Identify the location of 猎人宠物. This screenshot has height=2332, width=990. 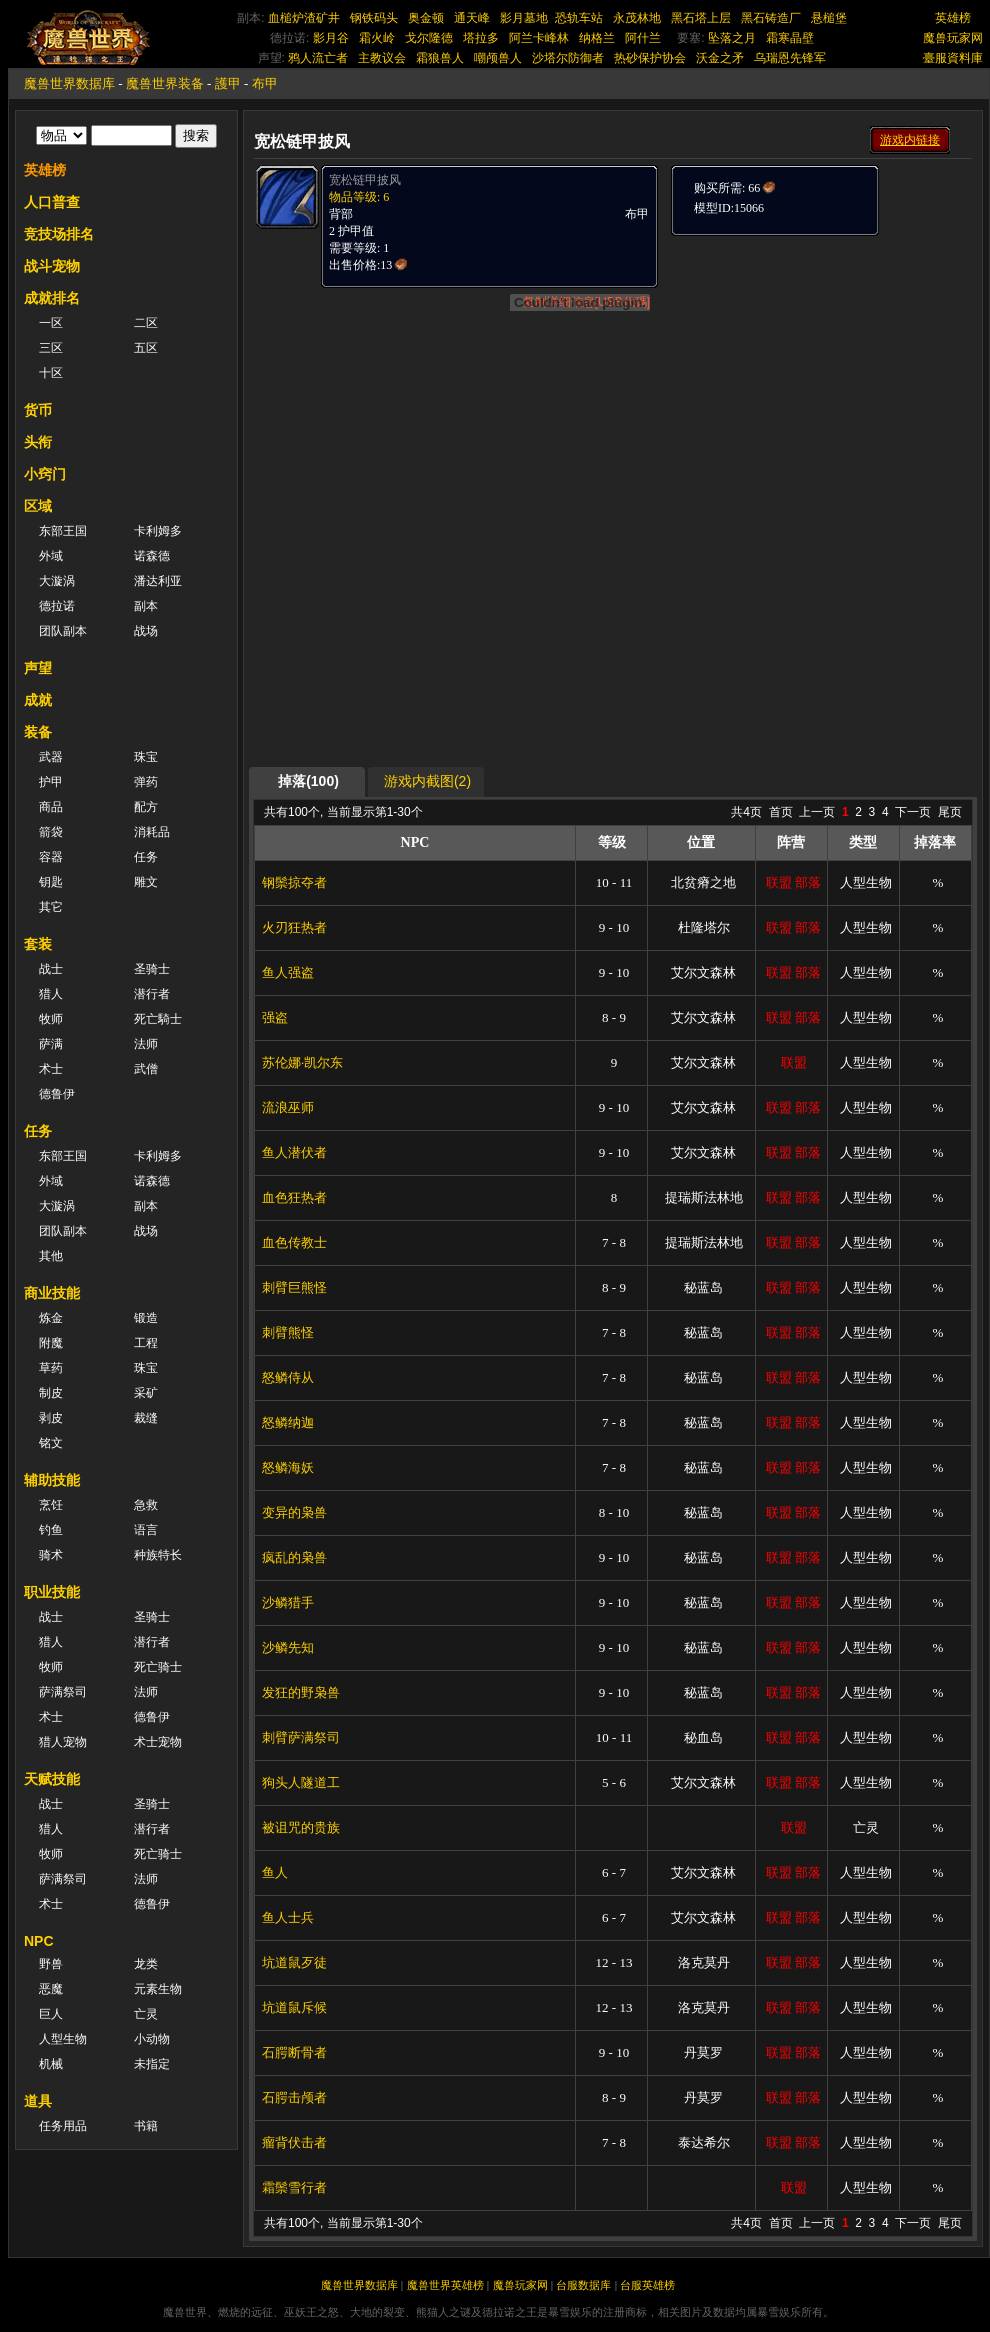
(63, 1742).